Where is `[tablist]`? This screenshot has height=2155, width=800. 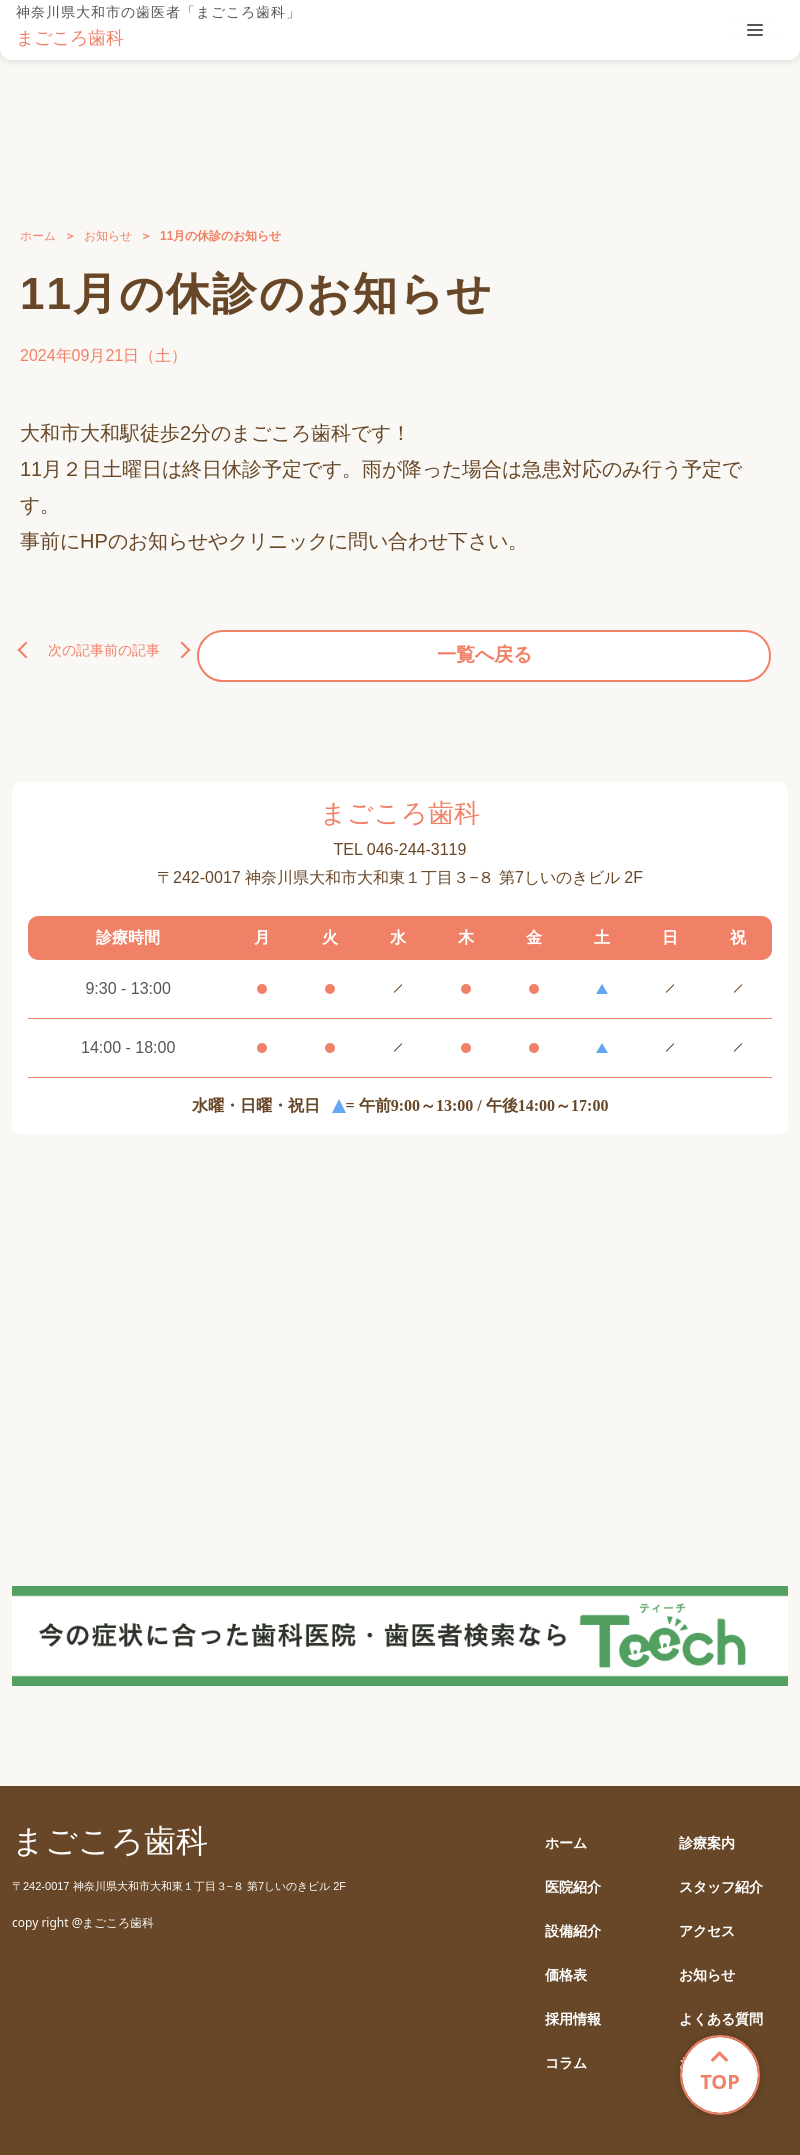 [tablist] is located at coordinates (755, 30).